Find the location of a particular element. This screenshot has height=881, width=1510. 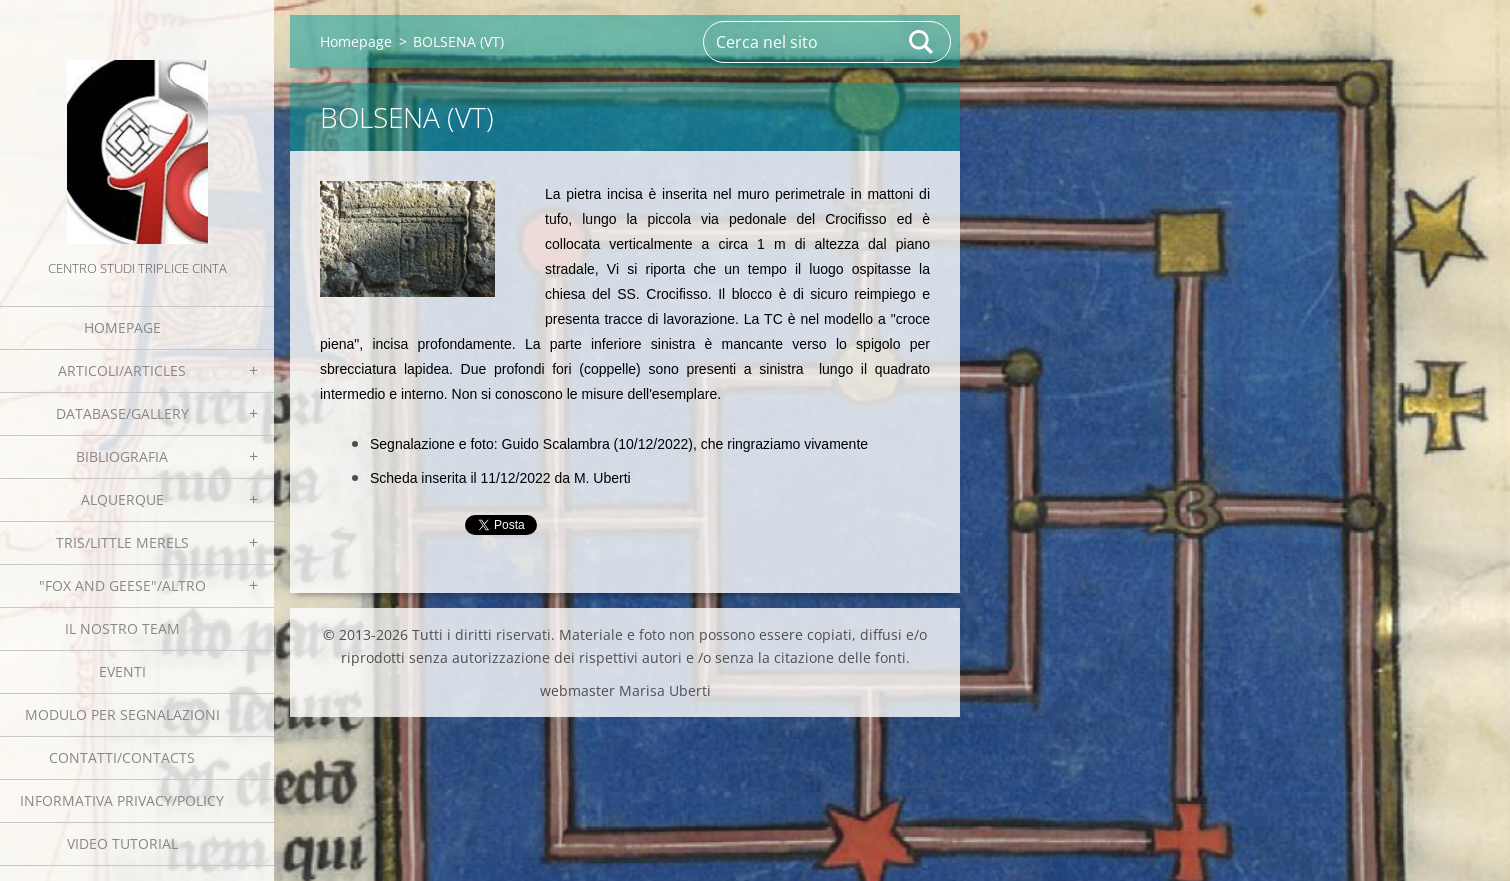

EVENTI is located at coordinates (122, 671).